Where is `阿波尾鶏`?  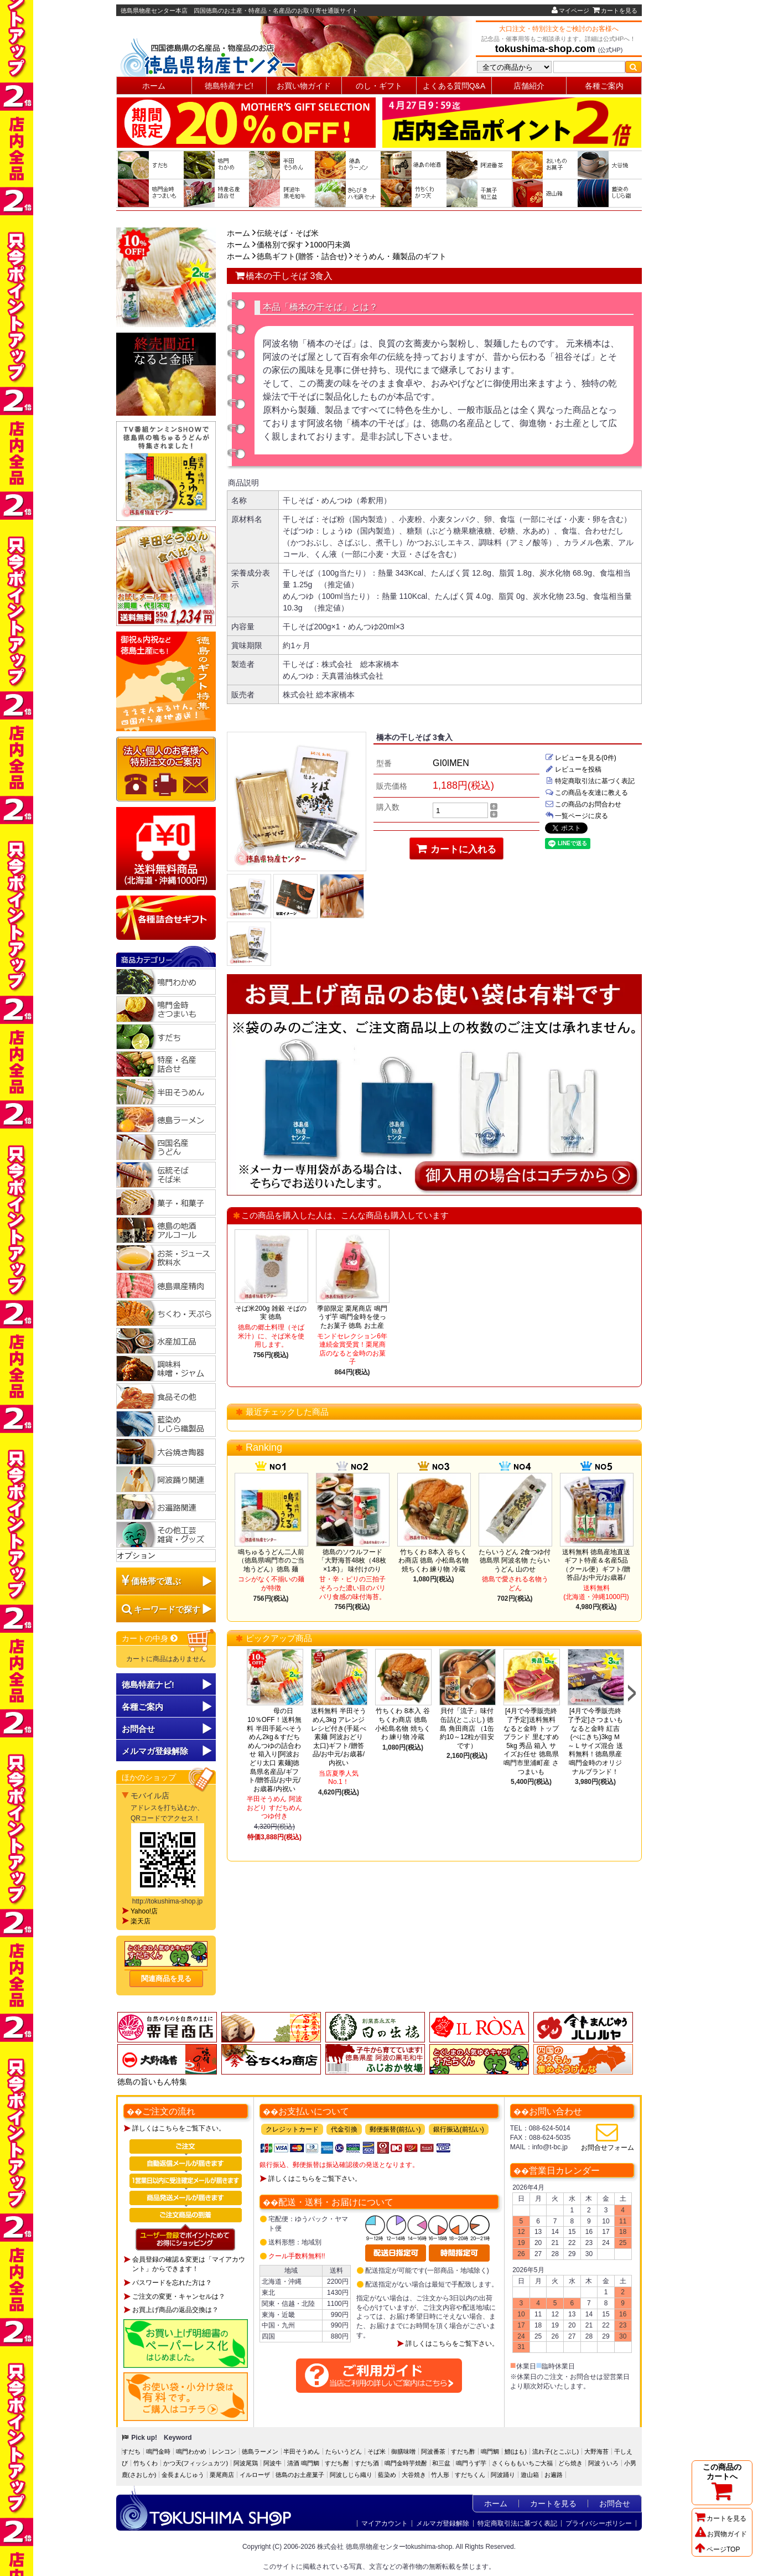 阿波尾鶏 is located at coordinates (245, 2463).